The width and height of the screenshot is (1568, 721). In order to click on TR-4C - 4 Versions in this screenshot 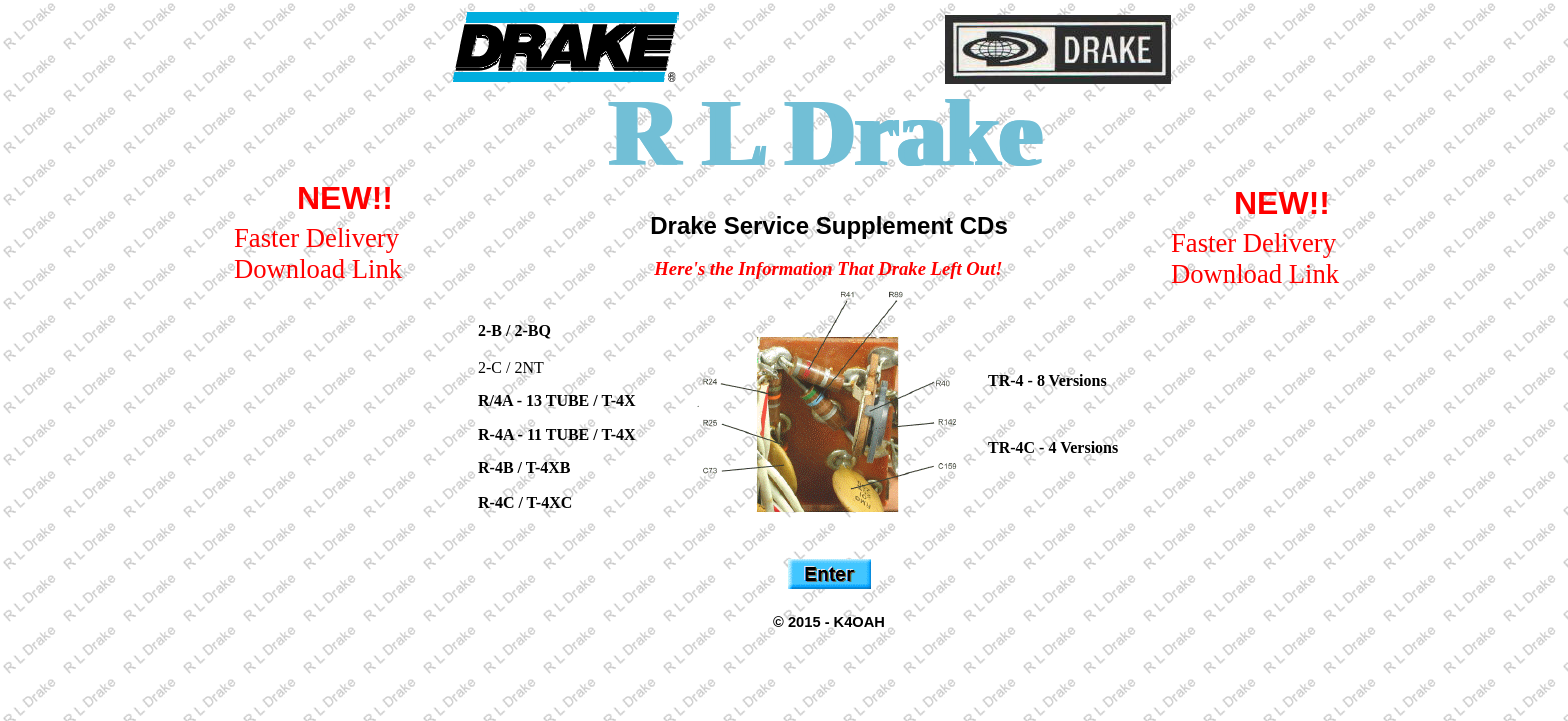, I will do `click(1053, 447)`.